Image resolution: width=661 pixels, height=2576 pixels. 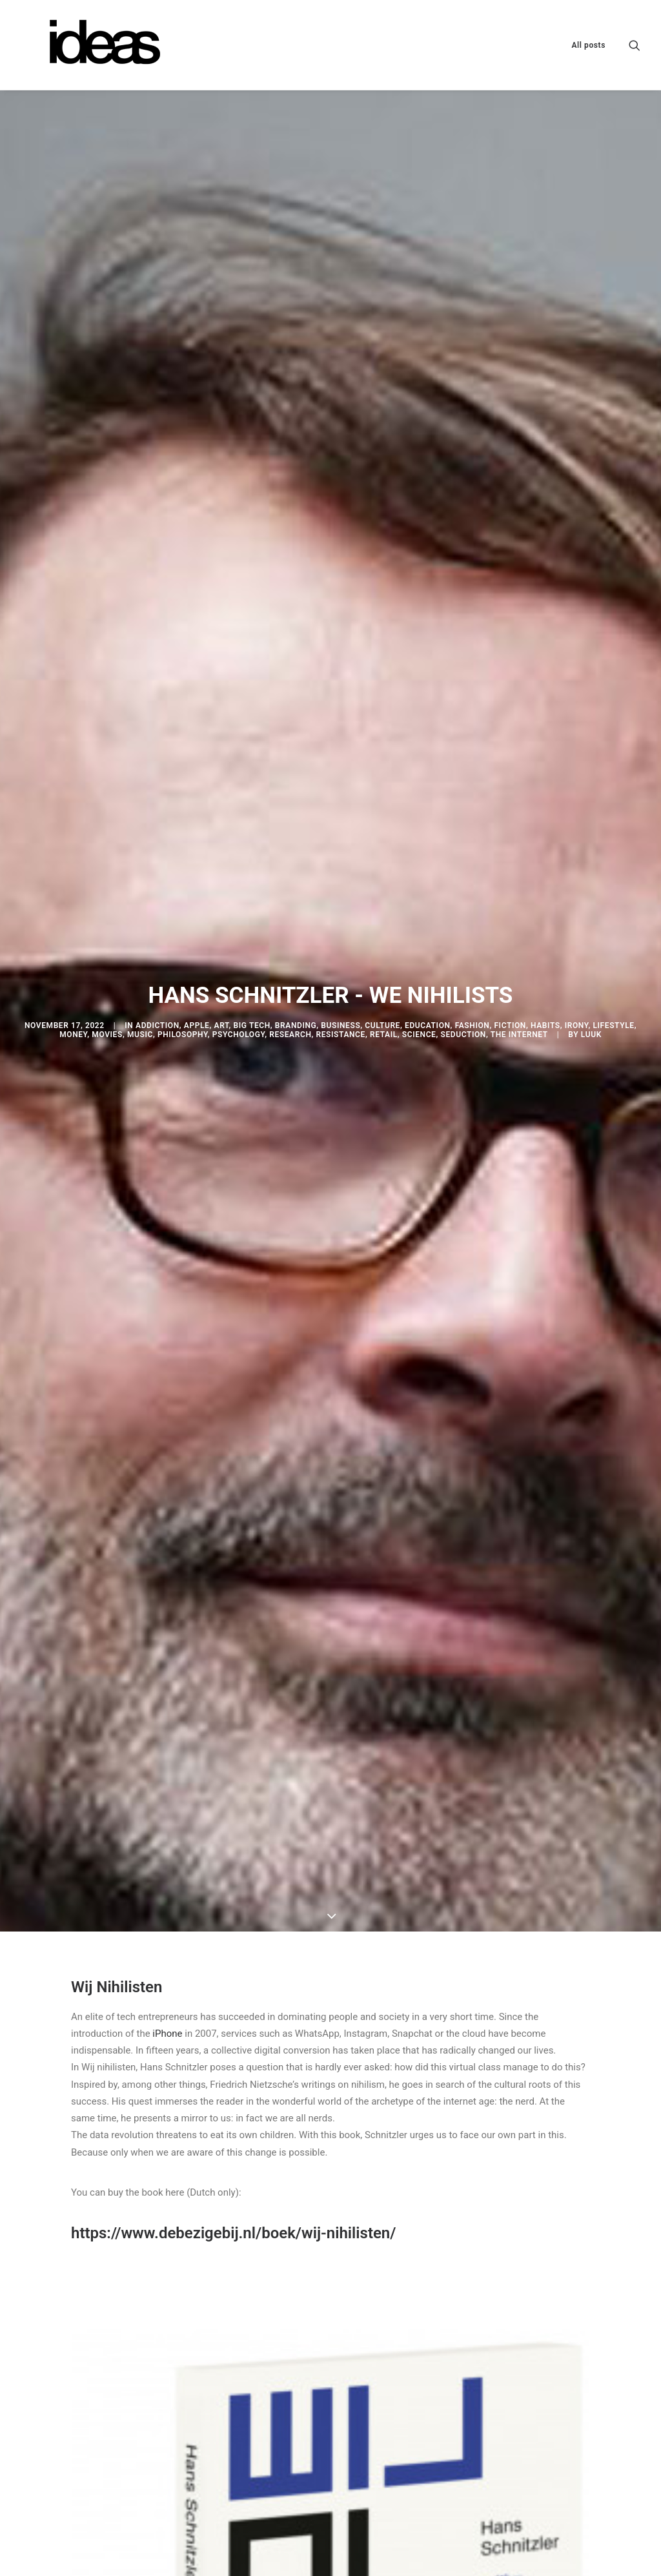 What do you see at coordinates (221, 857) in the screenshot?
I see `Art` at bounding box center [221, 857].